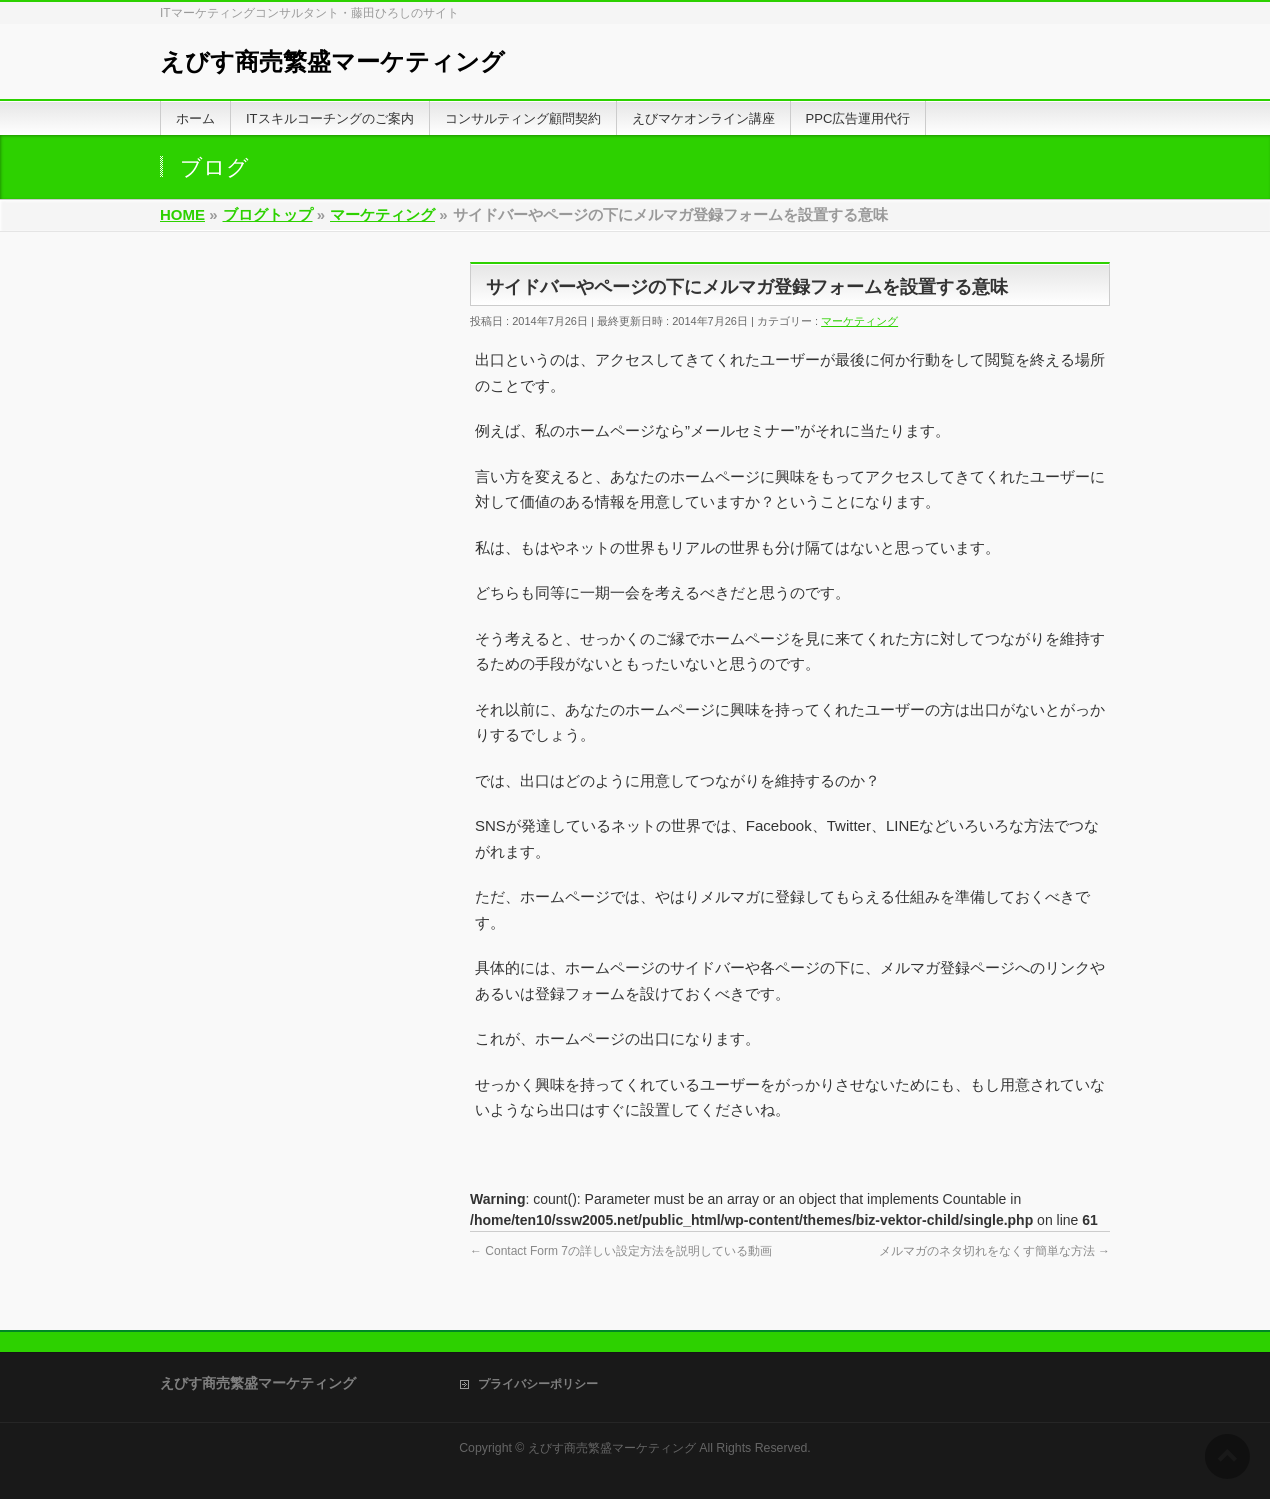 This screenshot has width=1270, height=1499. I want to click on メルマガのネタ切れをなくす簡単な方法, so click(994, 1251).